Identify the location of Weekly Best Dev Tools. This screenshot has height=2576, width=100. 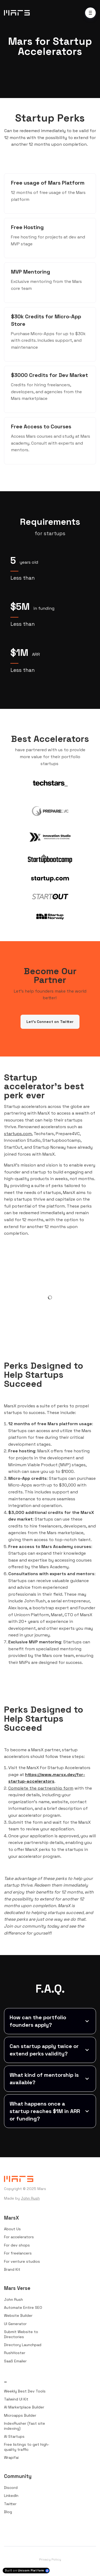
(25, 2391).